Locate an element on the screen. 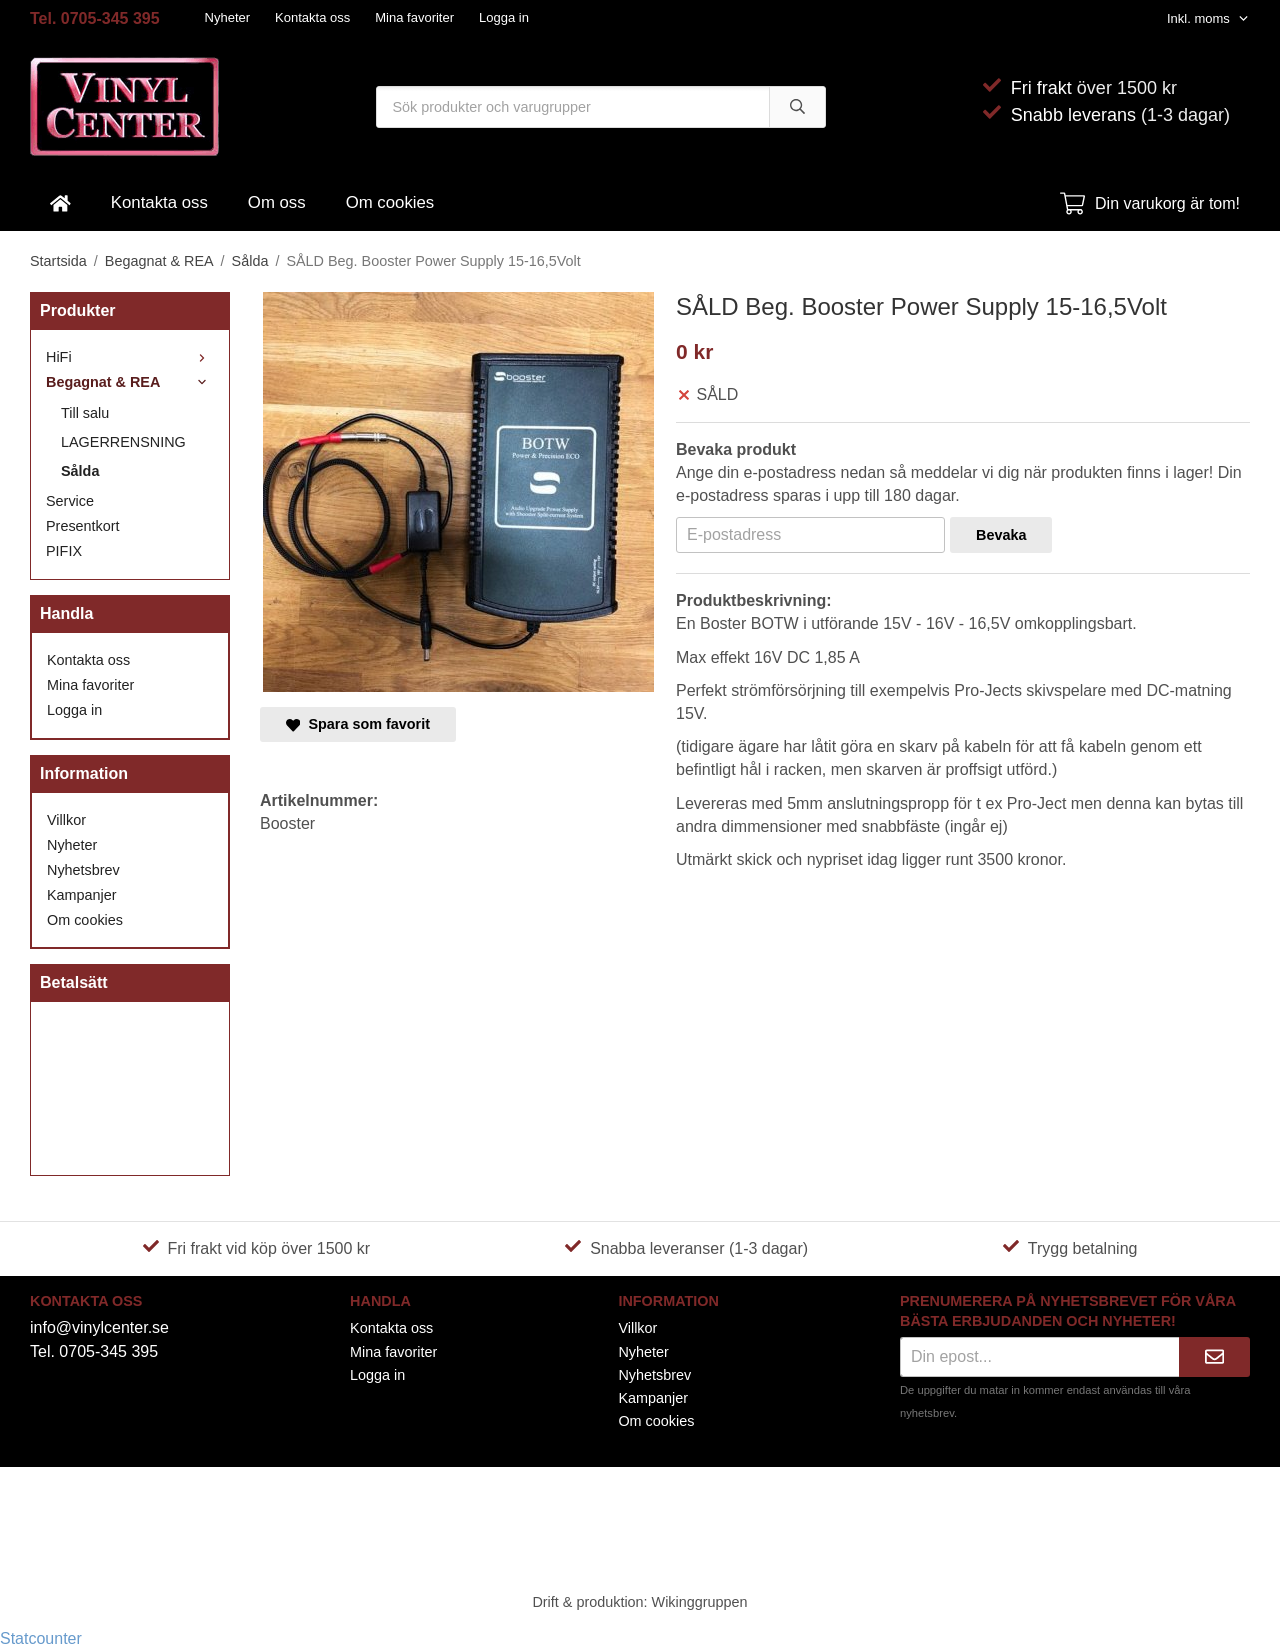 This screenshot has height=1651, width=1280. HiFi is located at coordinates (130, 357).